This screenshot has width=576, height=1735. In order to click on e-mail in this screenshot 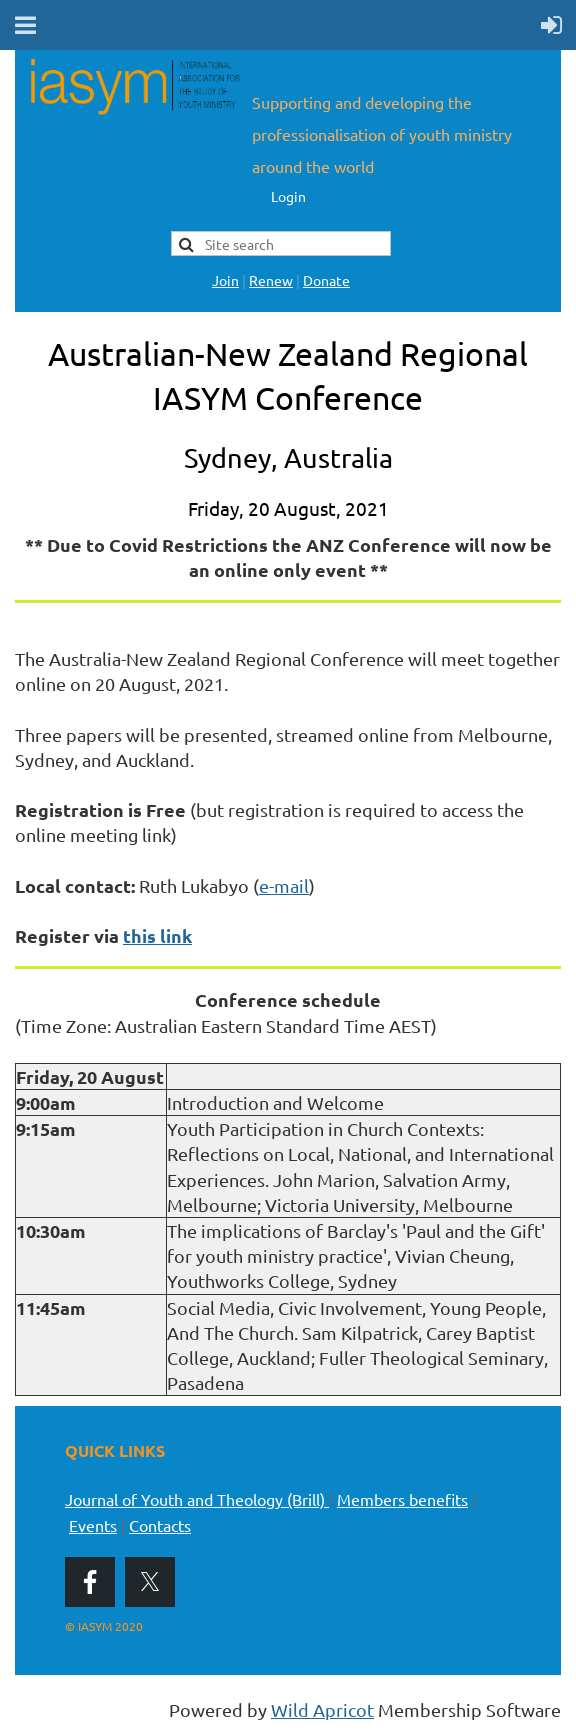, I will do `click(284, 885)`.